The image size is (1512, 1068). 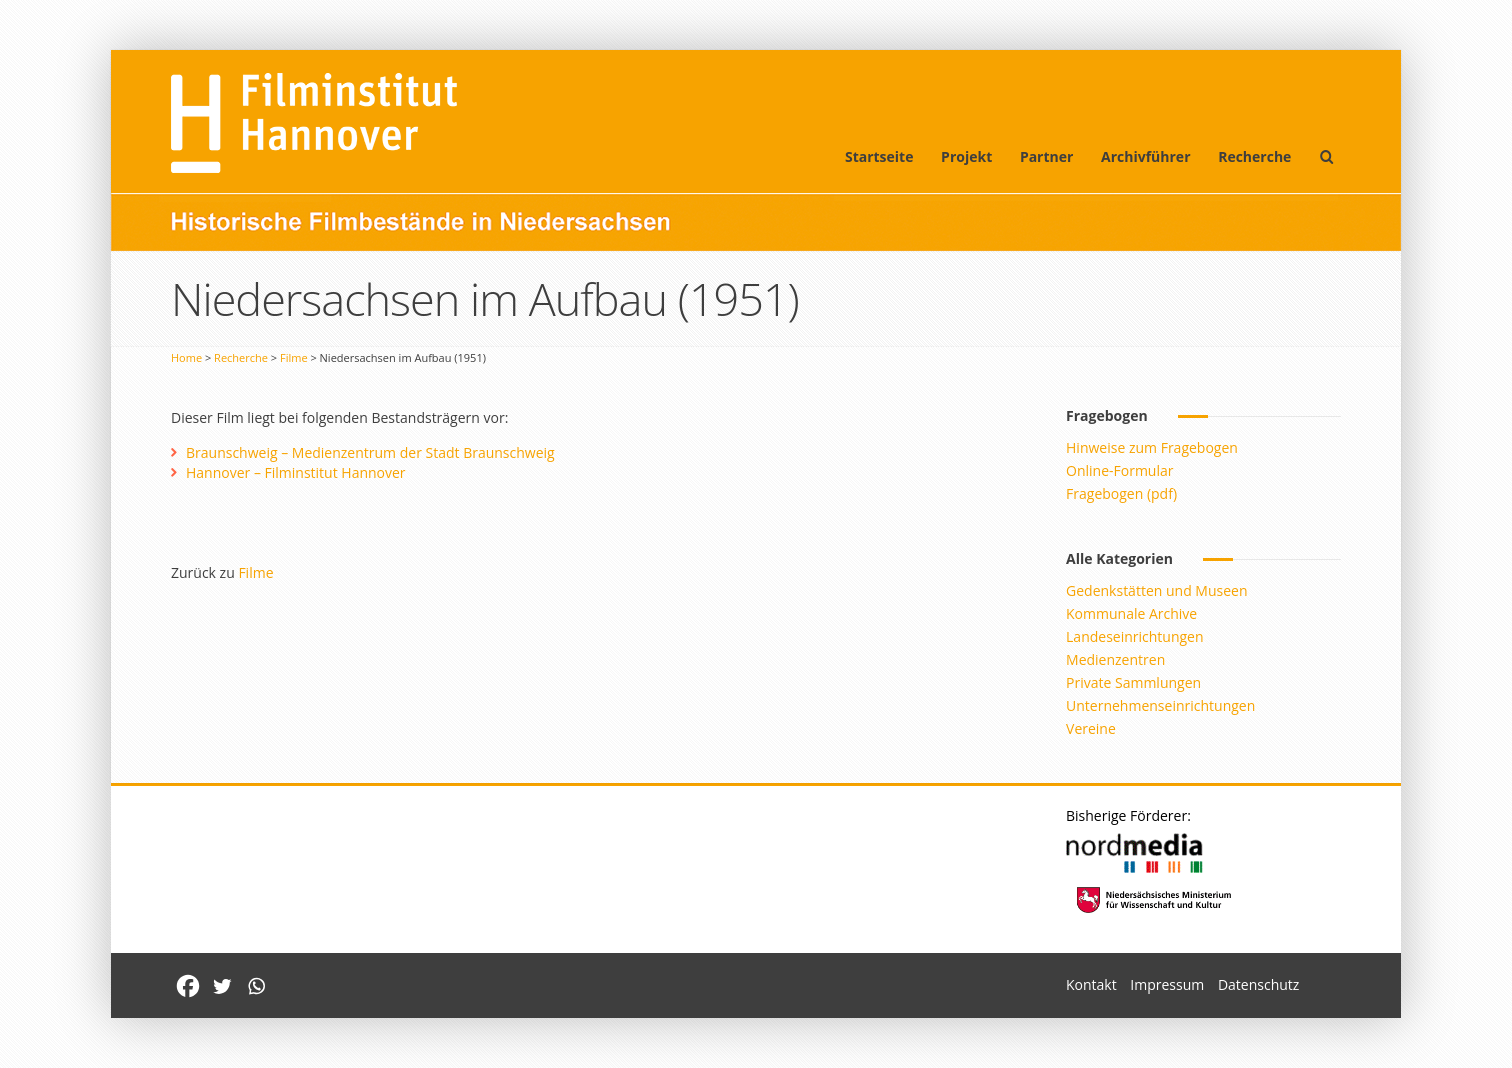 I want to click on Filme, so click(x=294, y=357).